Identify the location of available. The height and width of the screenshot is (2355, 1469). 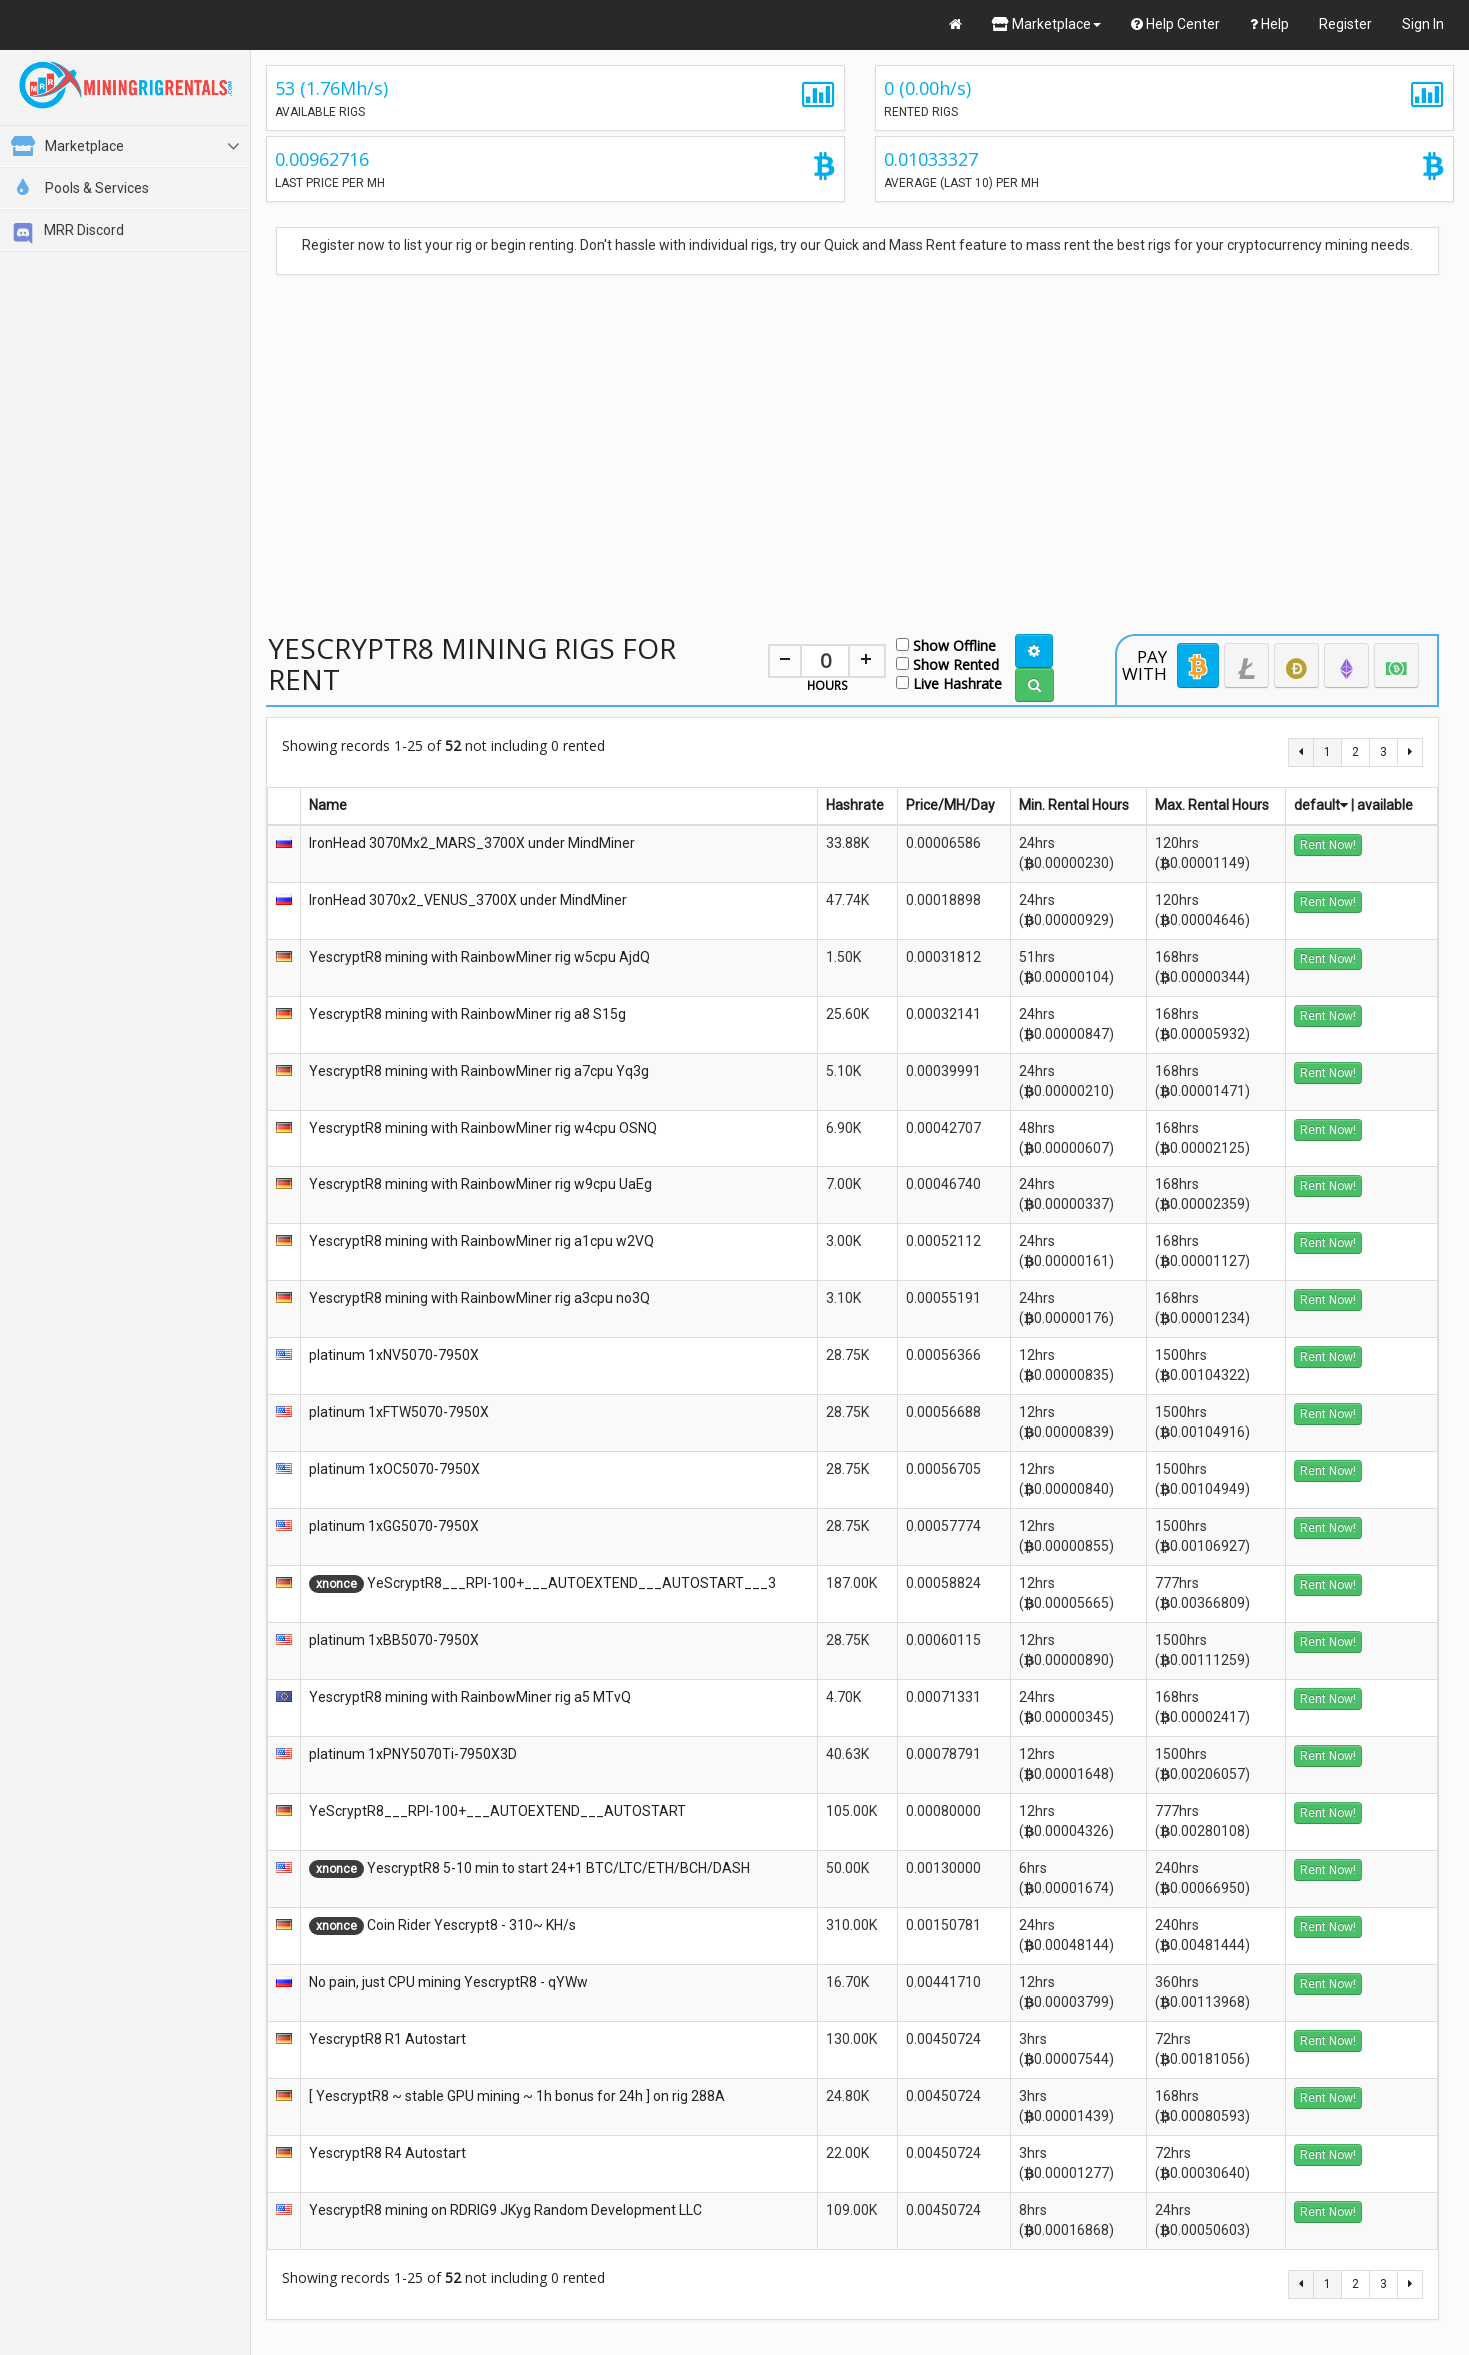
(1385, 805).